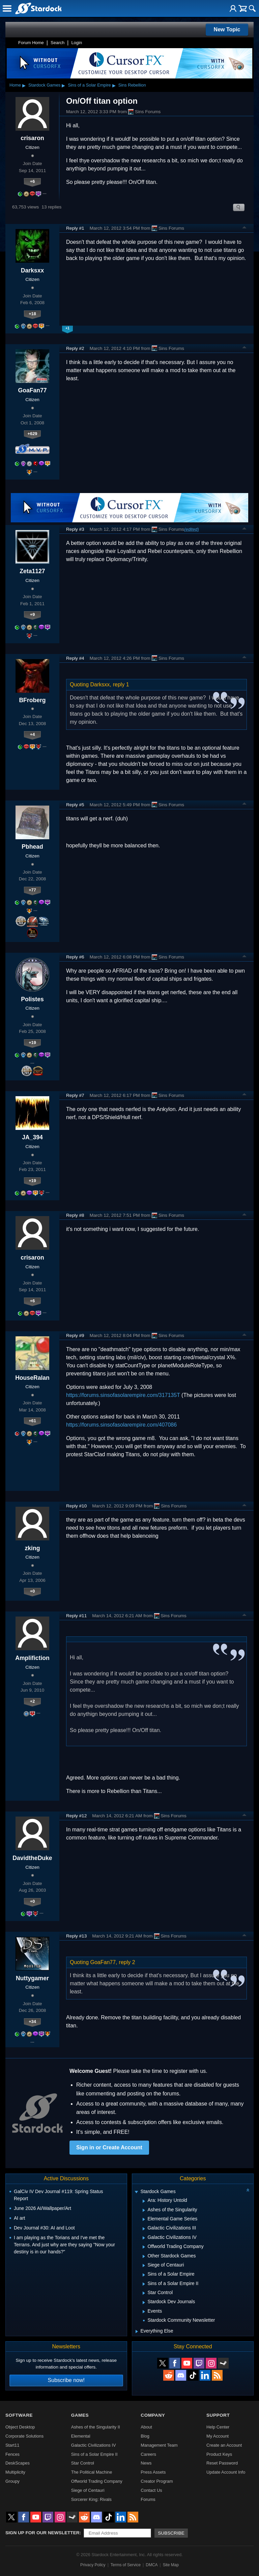 The width and height of the screenshot is (259, 2576). I want to click on Login, so click(76, 42).